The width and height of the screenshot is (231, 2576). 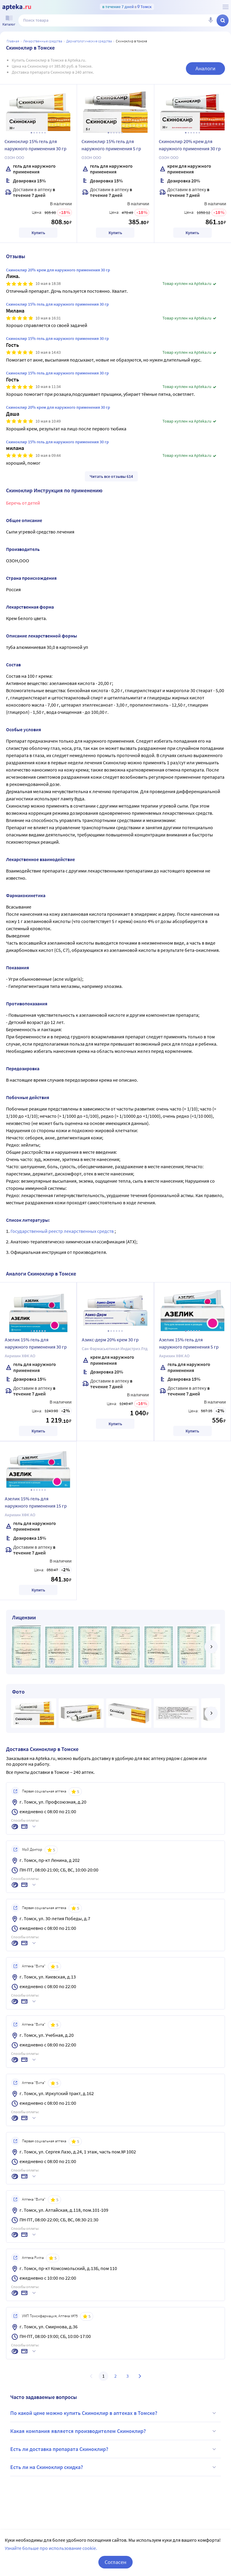 What do you see at coordinates (36, 1343) in the screenshot?
I see `Азелик 15% гель для наружного применения 30 гр` at bounding box center [36, 1343].